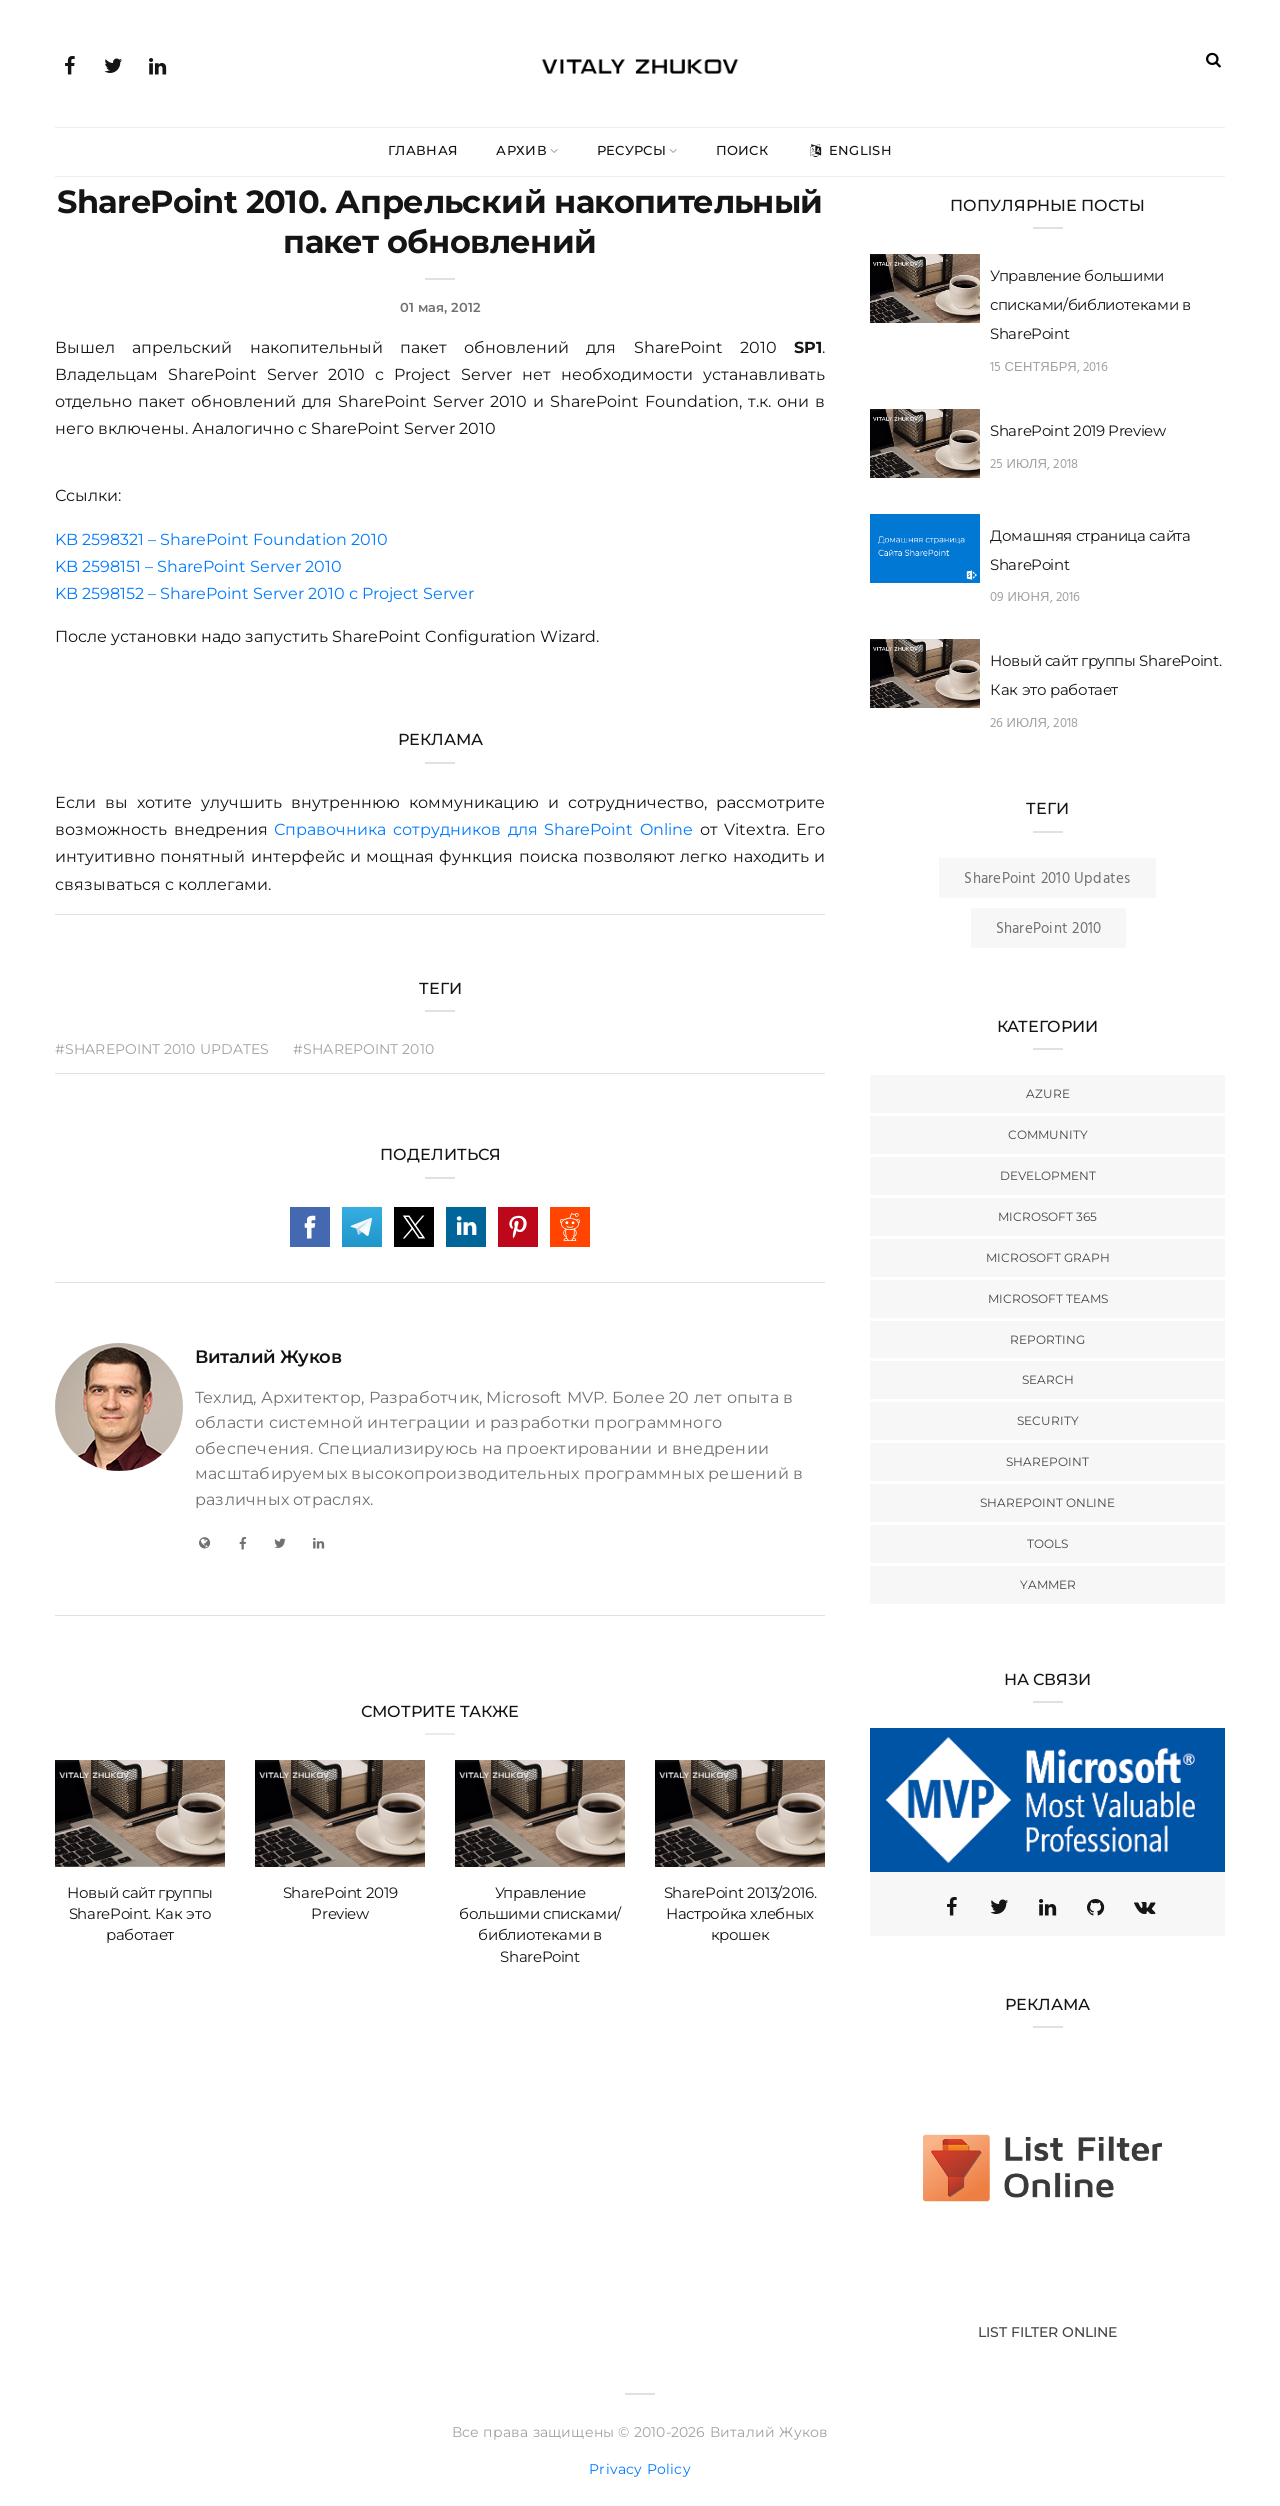 Image resolution: width=1280 pixels, height=2506 pixels. Describe the element at coordinates (1047, 879) in the screenshot. I see `SharePoint 2010 Updates` at that location.